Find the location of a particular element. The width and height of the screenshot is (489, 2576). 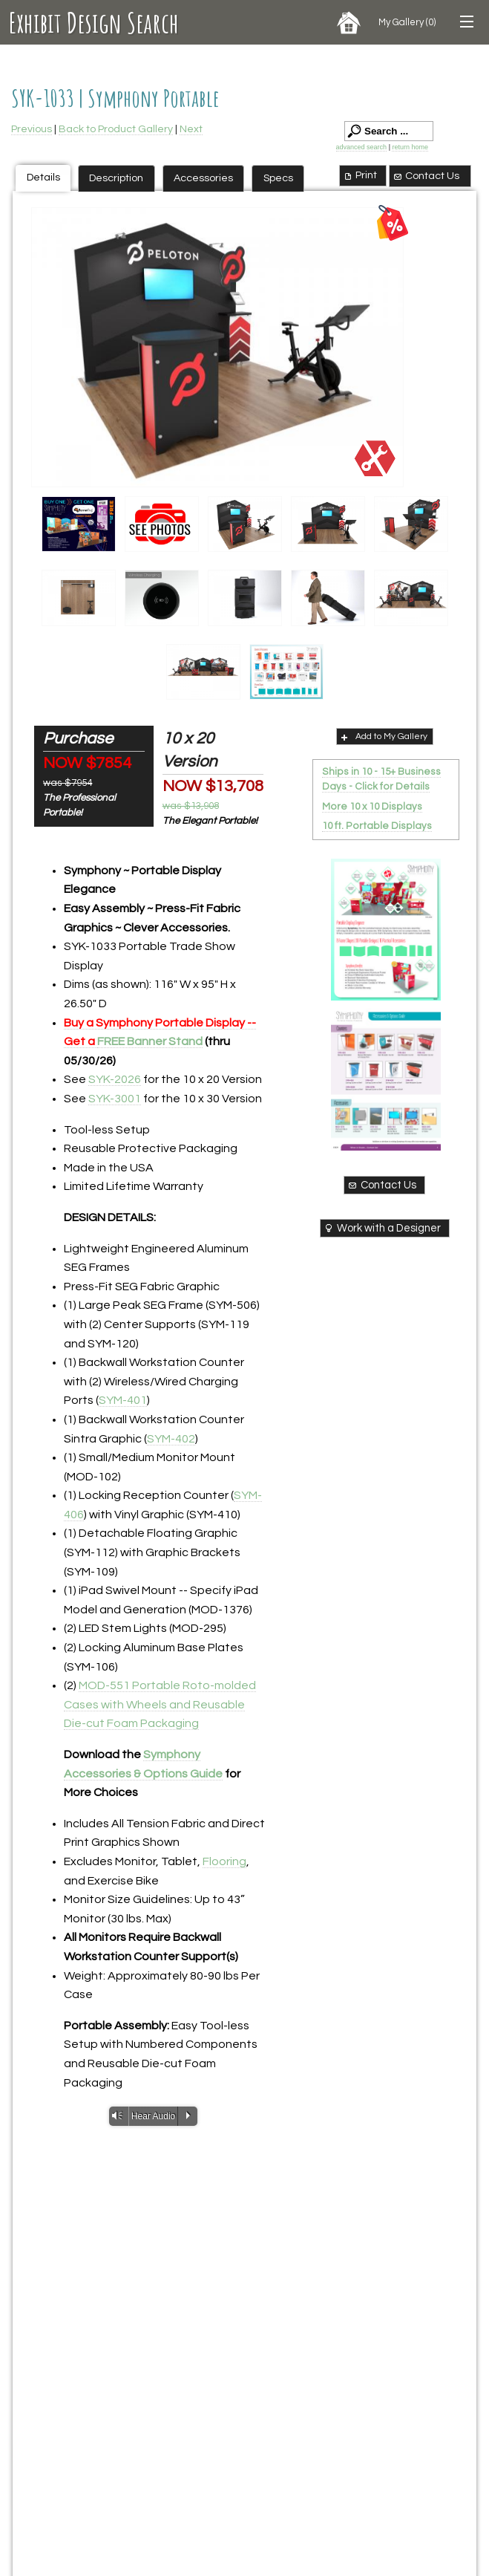

Next is located at coordinates (191, 128).